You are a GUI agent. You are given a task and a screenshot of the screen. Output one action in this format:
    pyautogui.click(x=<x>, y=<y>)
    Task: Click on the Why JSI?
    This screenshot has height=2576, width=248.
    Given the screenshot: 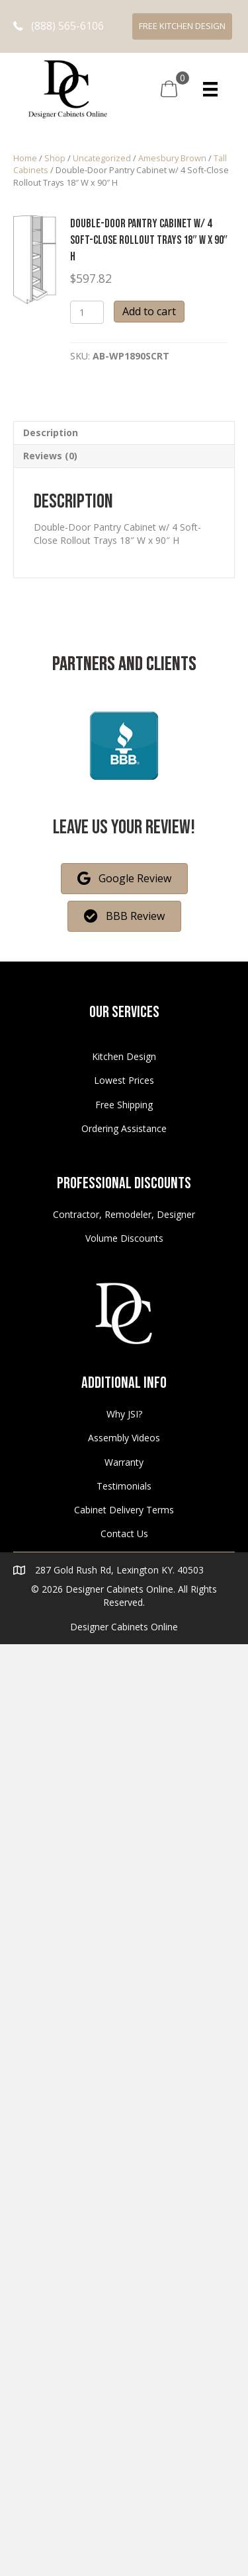 What is the action you would take?
    pyautogui.click(x=124, y=1414)
    